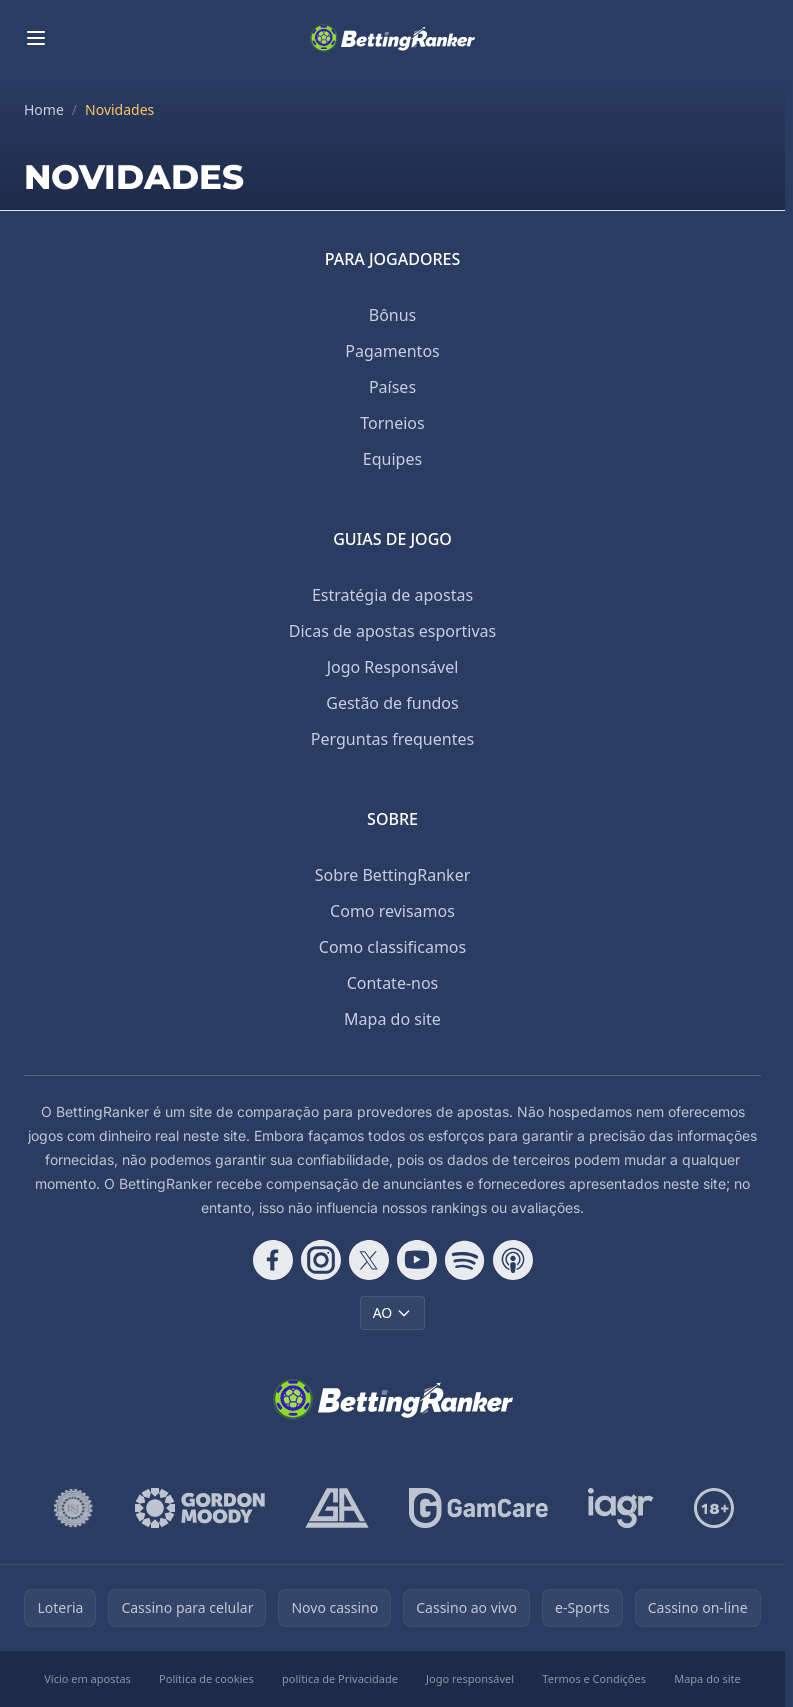  Describe the element at coordinates (392, 739) in the screenshot. I see `Perguntas frequentes` at that location.